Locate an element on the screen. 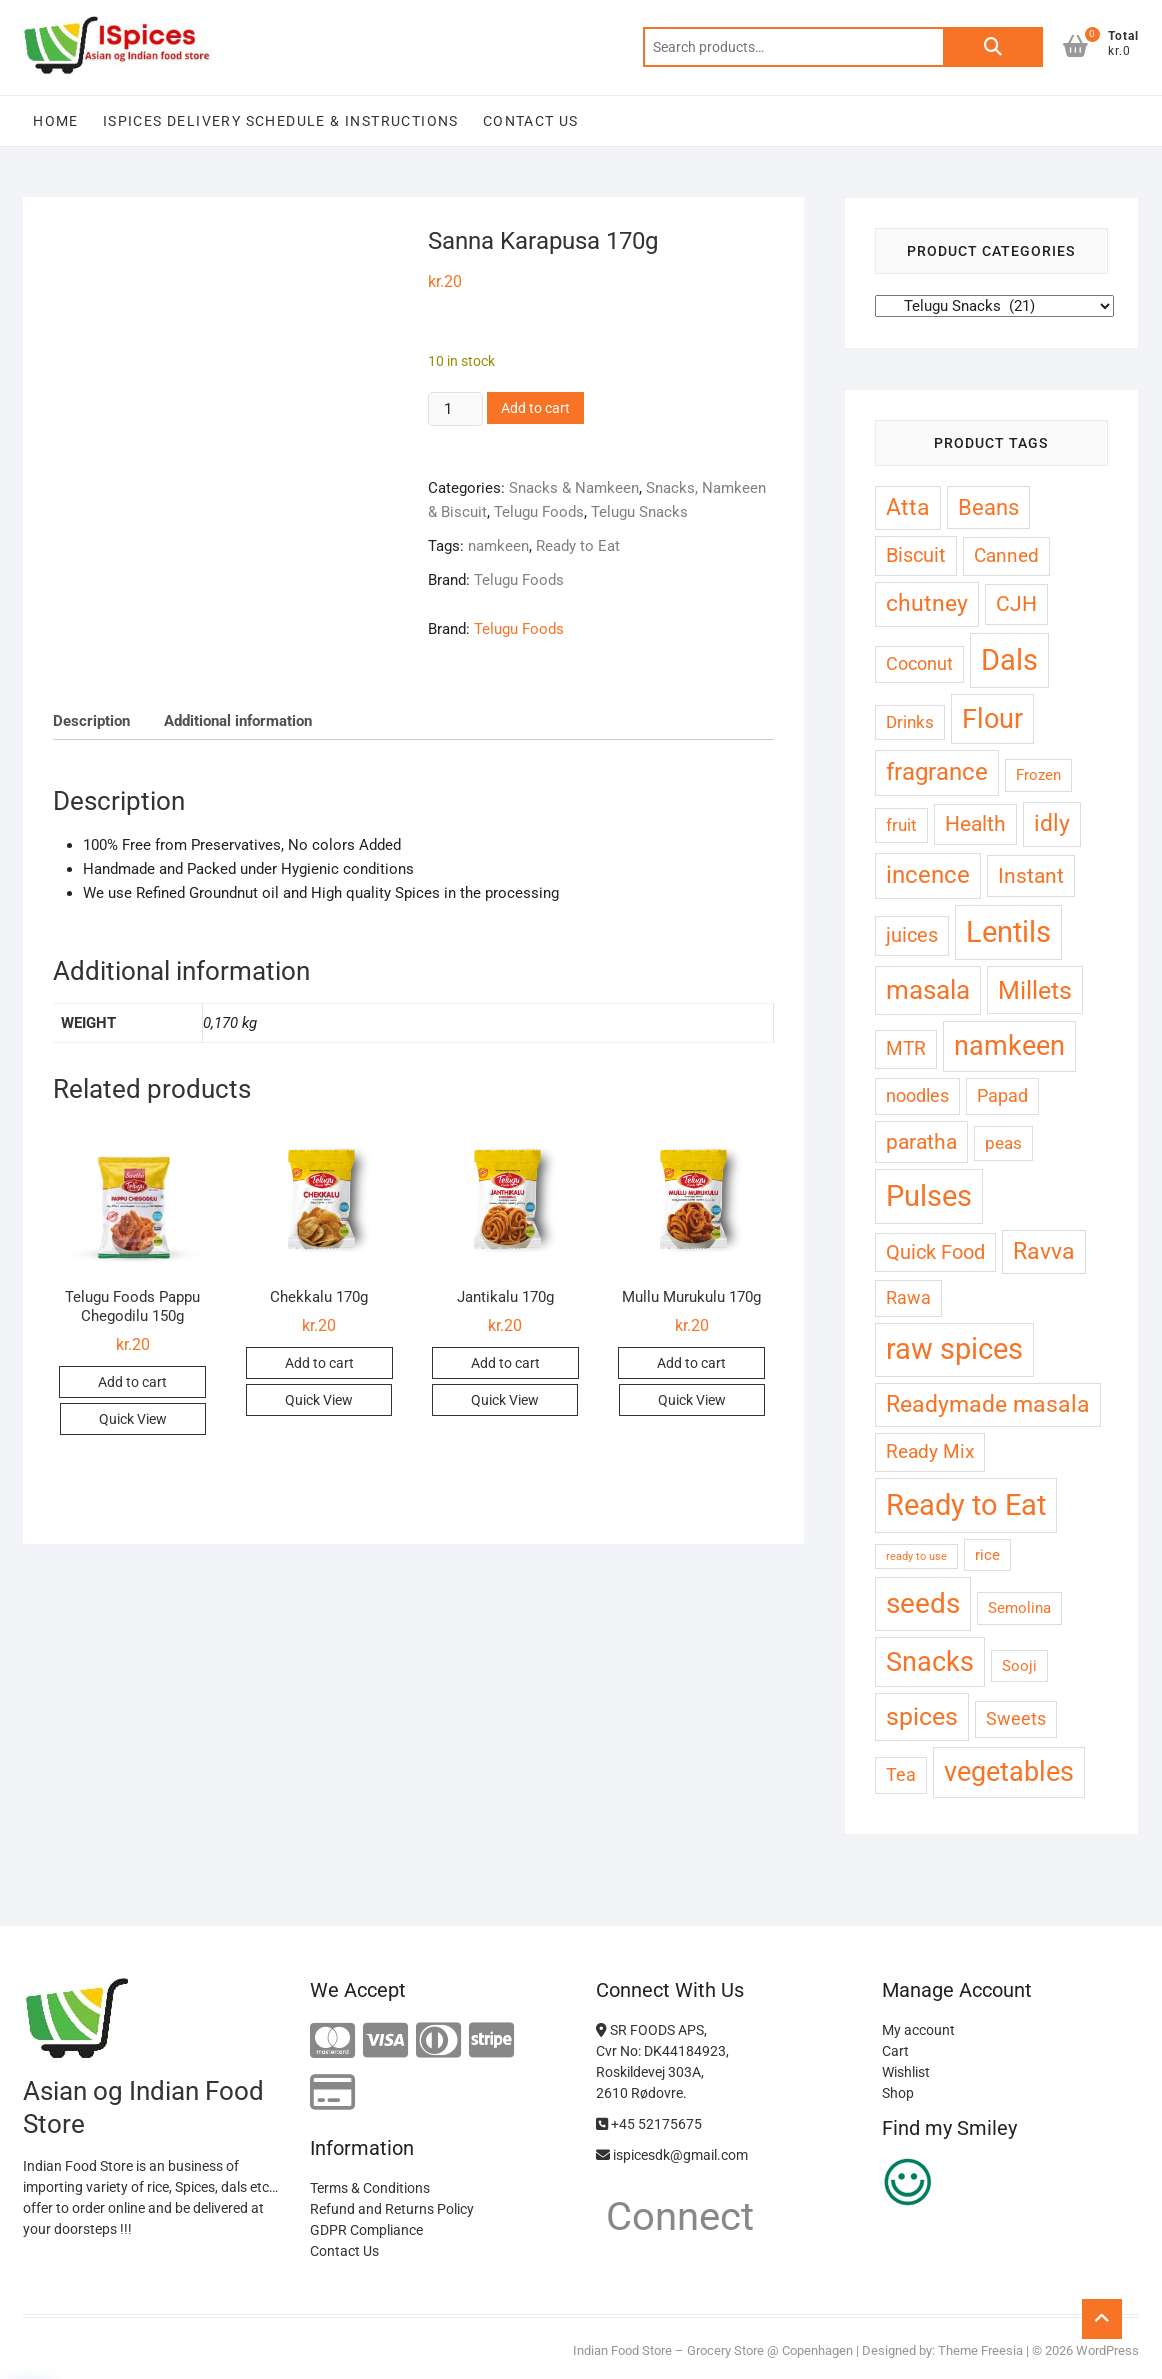  incence [incence (13 products)] is located at coordinates (928, 875).